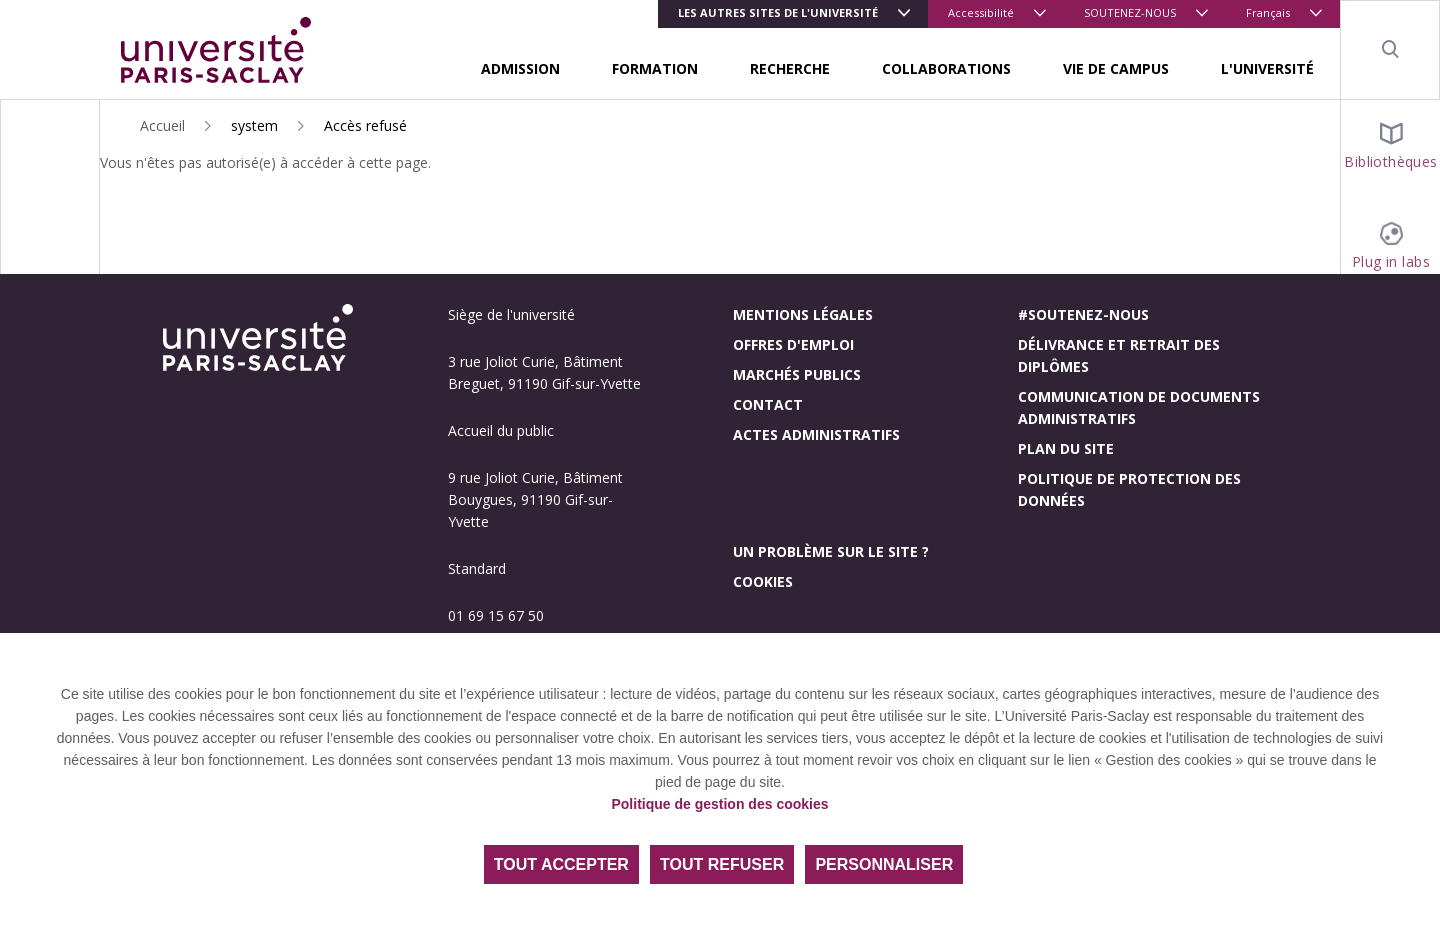  Describe the element at coordinates (790, 68) in the screenshot. I see `RECHERCHE` at that location.